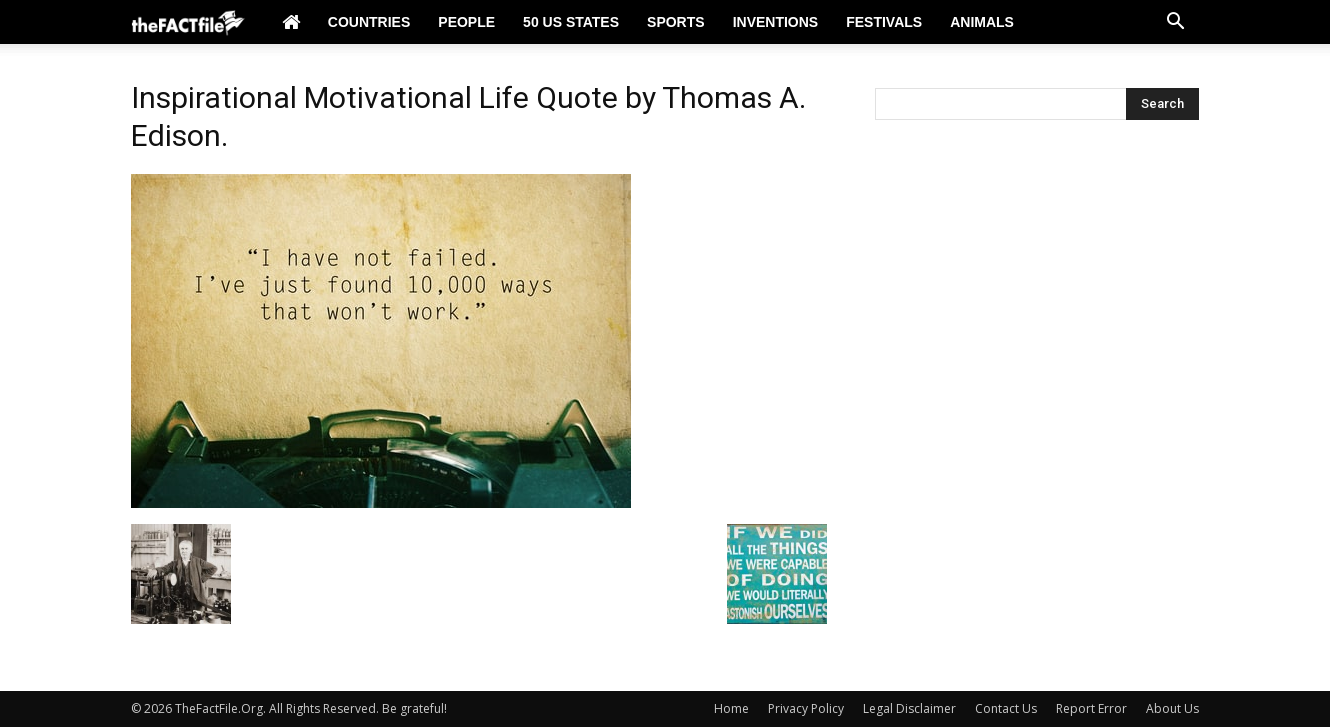 The height and width of the screenshot is (727, 1330). What do you see at coordinates (369, 22) in the screenshot?
I see `Countries` at bounding box center [369, 22].